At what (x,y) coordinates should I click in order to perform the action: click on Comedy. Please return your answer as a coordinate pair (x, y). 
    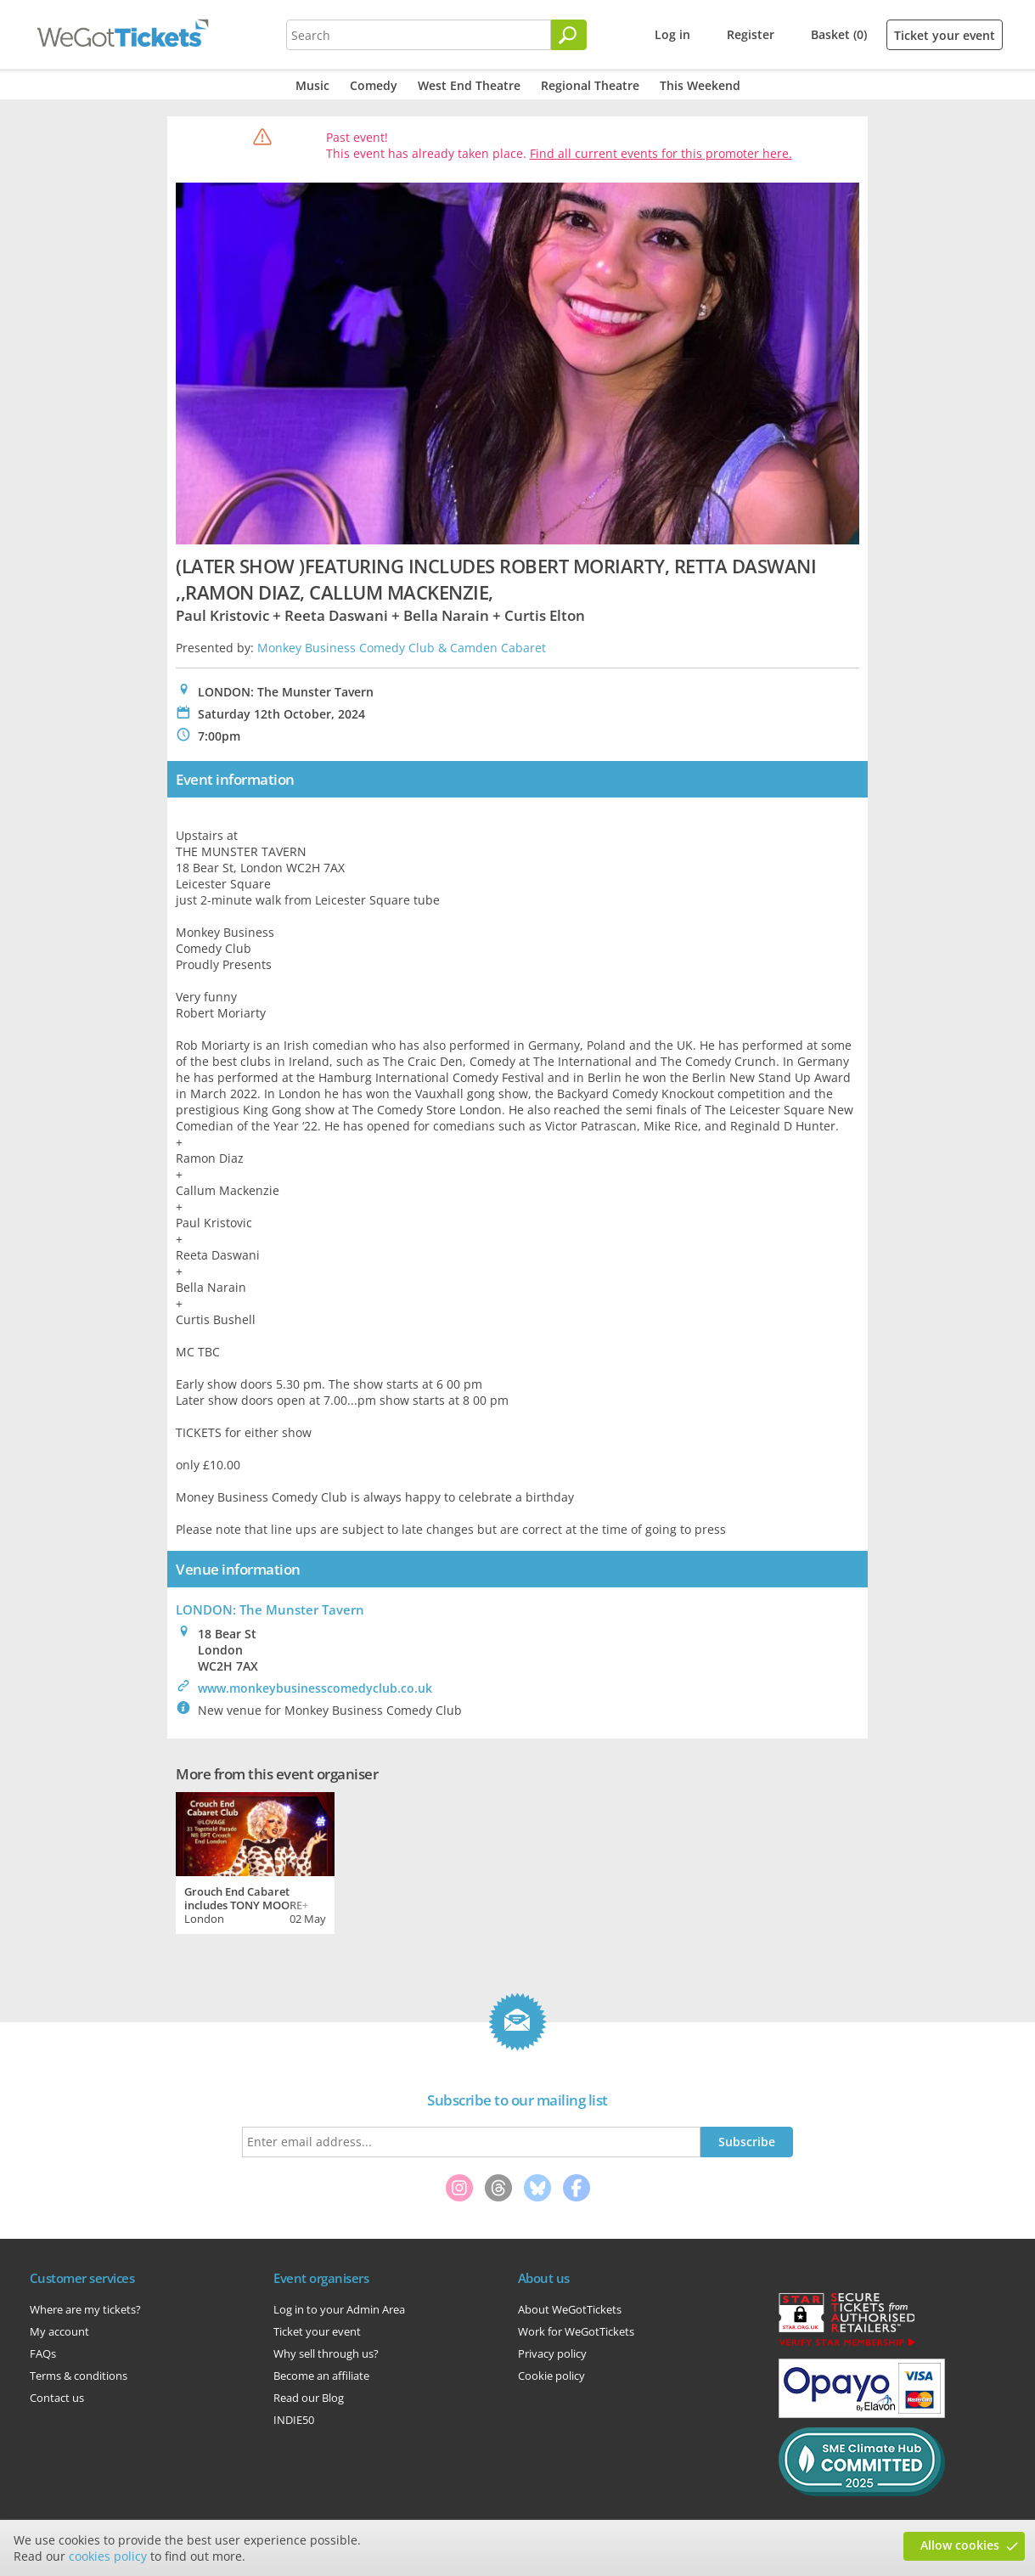
    Looking at the image, I should click on (373, 85).